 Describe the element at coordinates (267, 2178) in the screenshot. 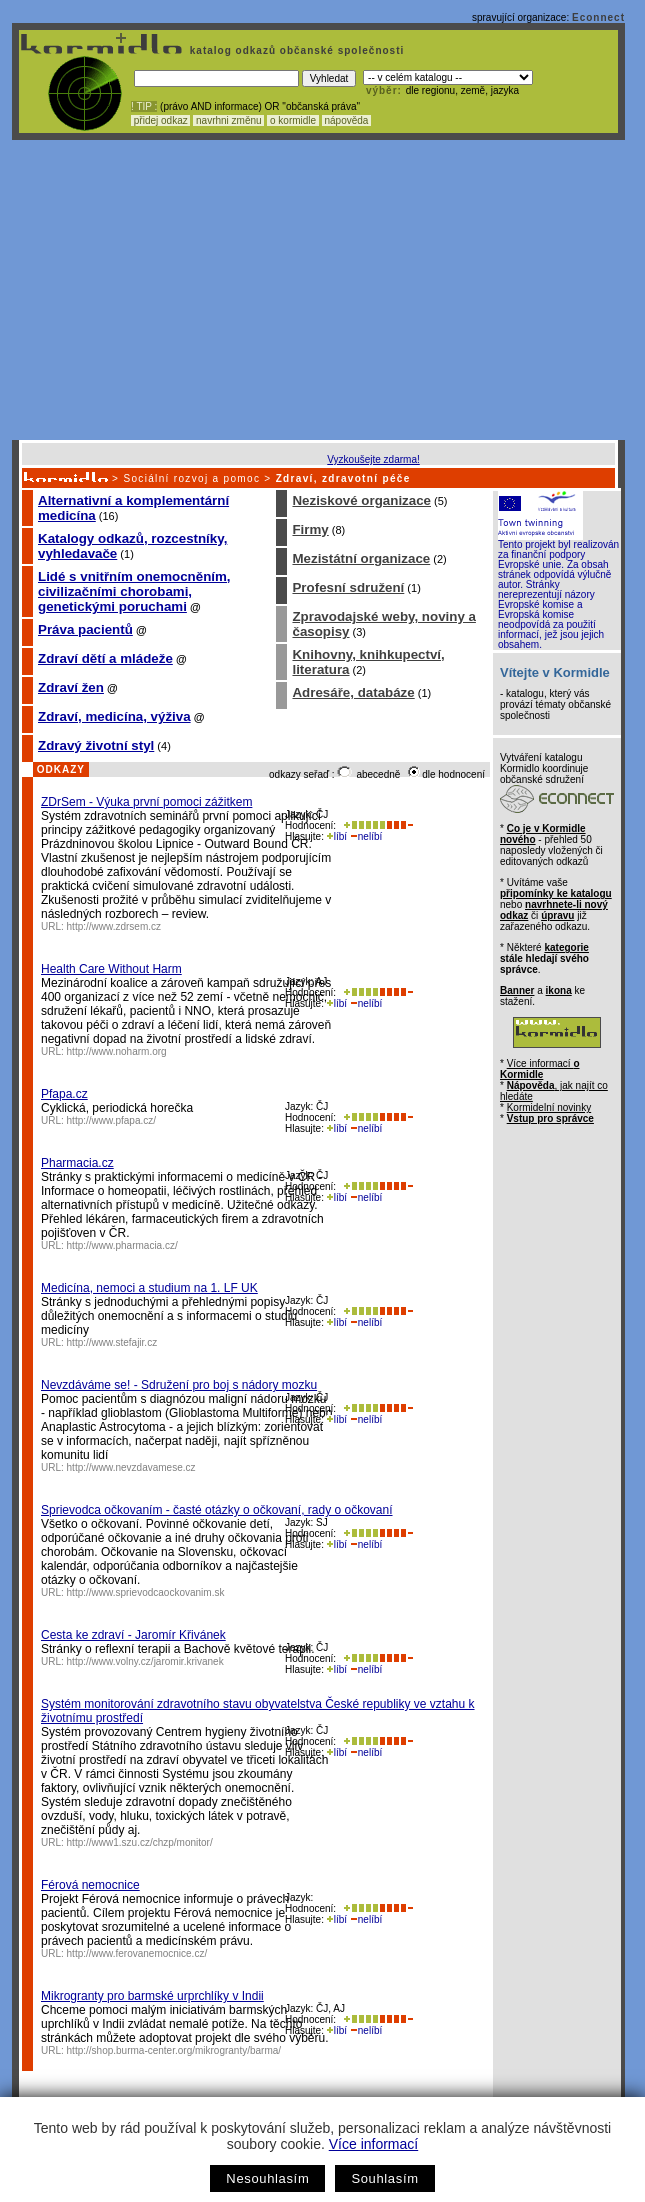

I see `Nesouhlasím` at that location.